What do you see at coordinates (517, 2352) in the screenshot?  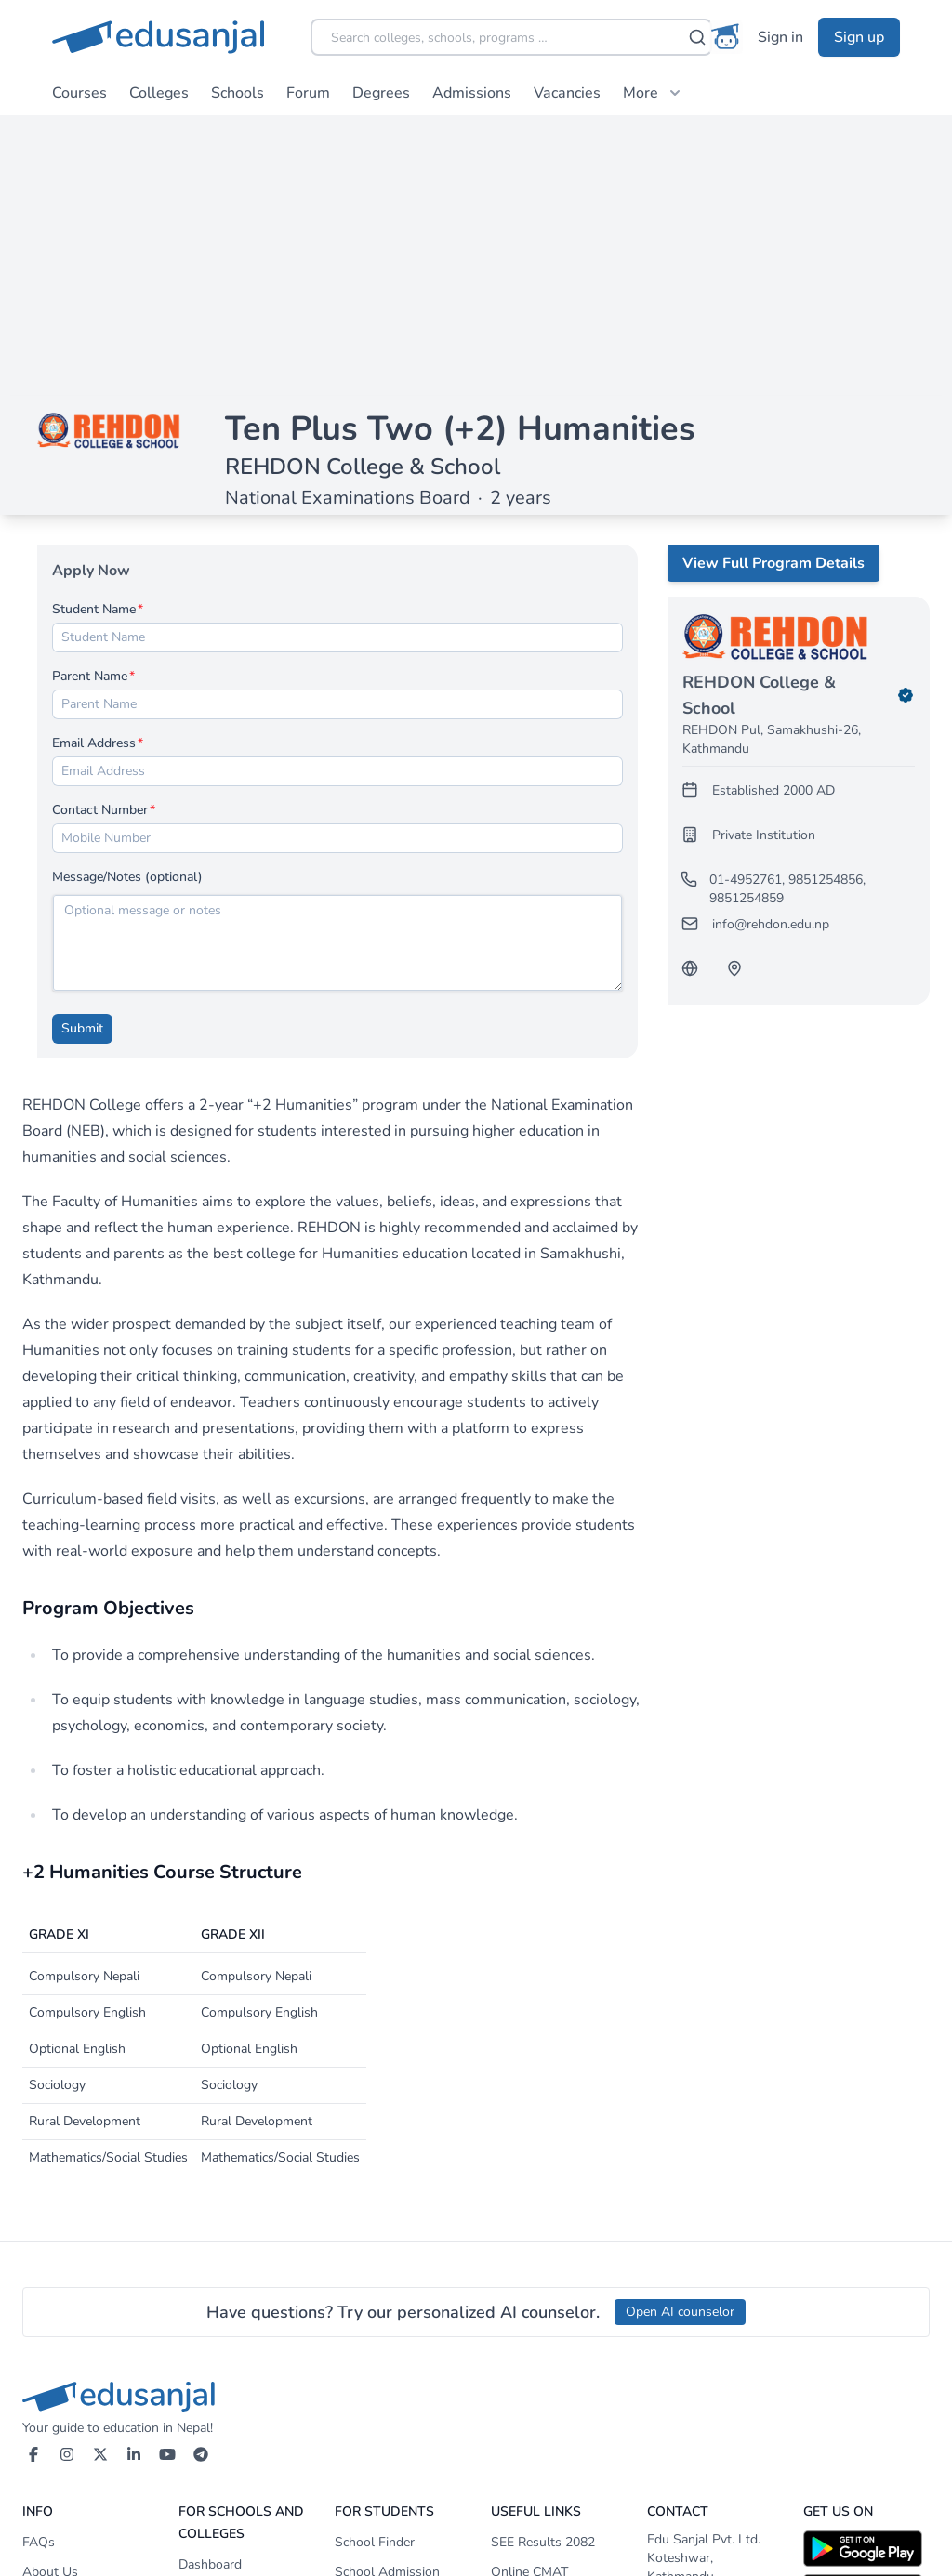 I see `Edupatra` at bounding box center [517, 2352].